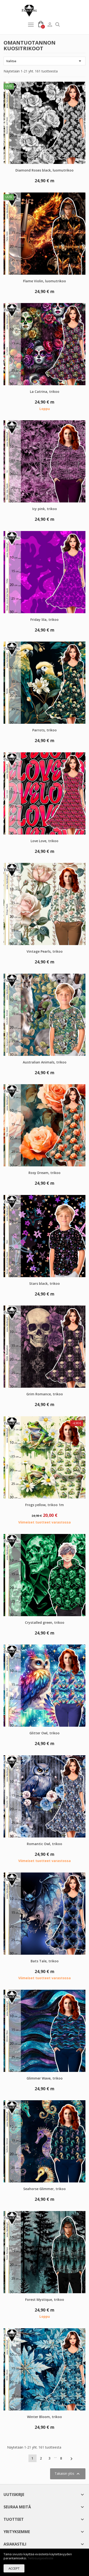 Image resolution: width=89 pixels, height=2576 pixels. I want to click on Rosy Dream, trikoo, so click(44, 1172).